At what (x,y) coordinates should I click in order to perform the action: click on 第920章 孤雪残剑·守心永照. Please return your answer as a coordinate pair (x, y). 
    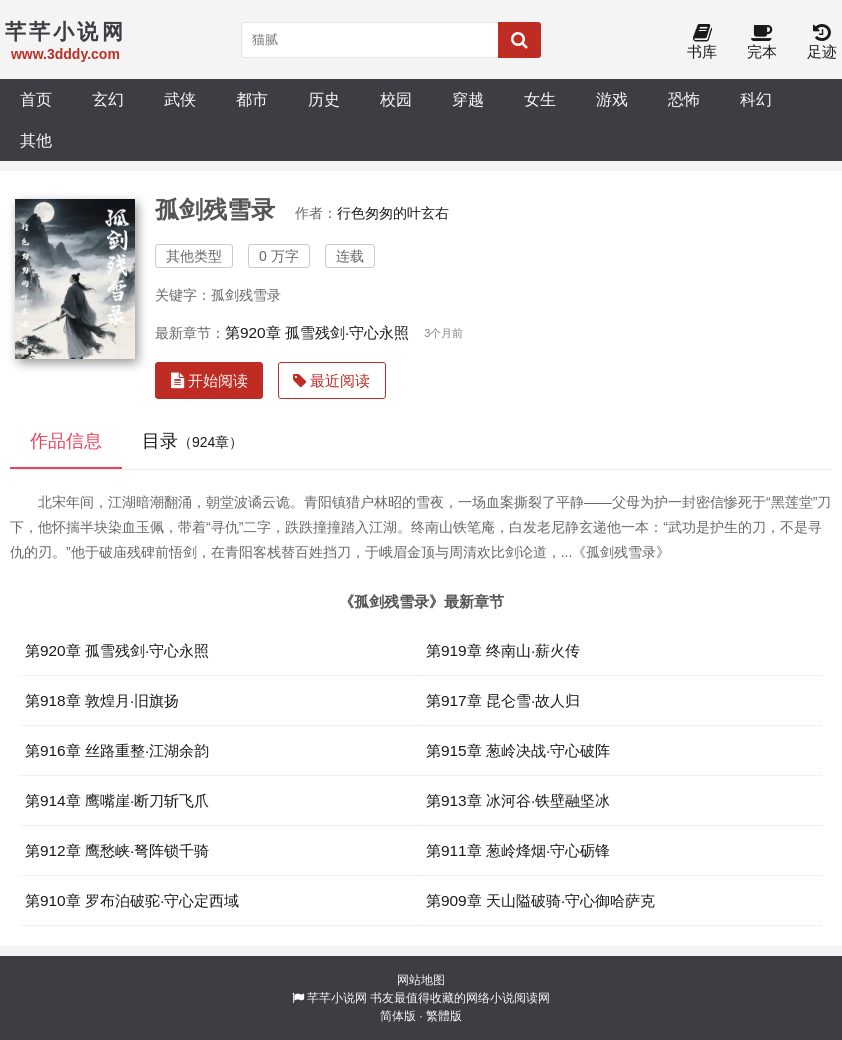
    Looking at the image, I should click on (317, 332).